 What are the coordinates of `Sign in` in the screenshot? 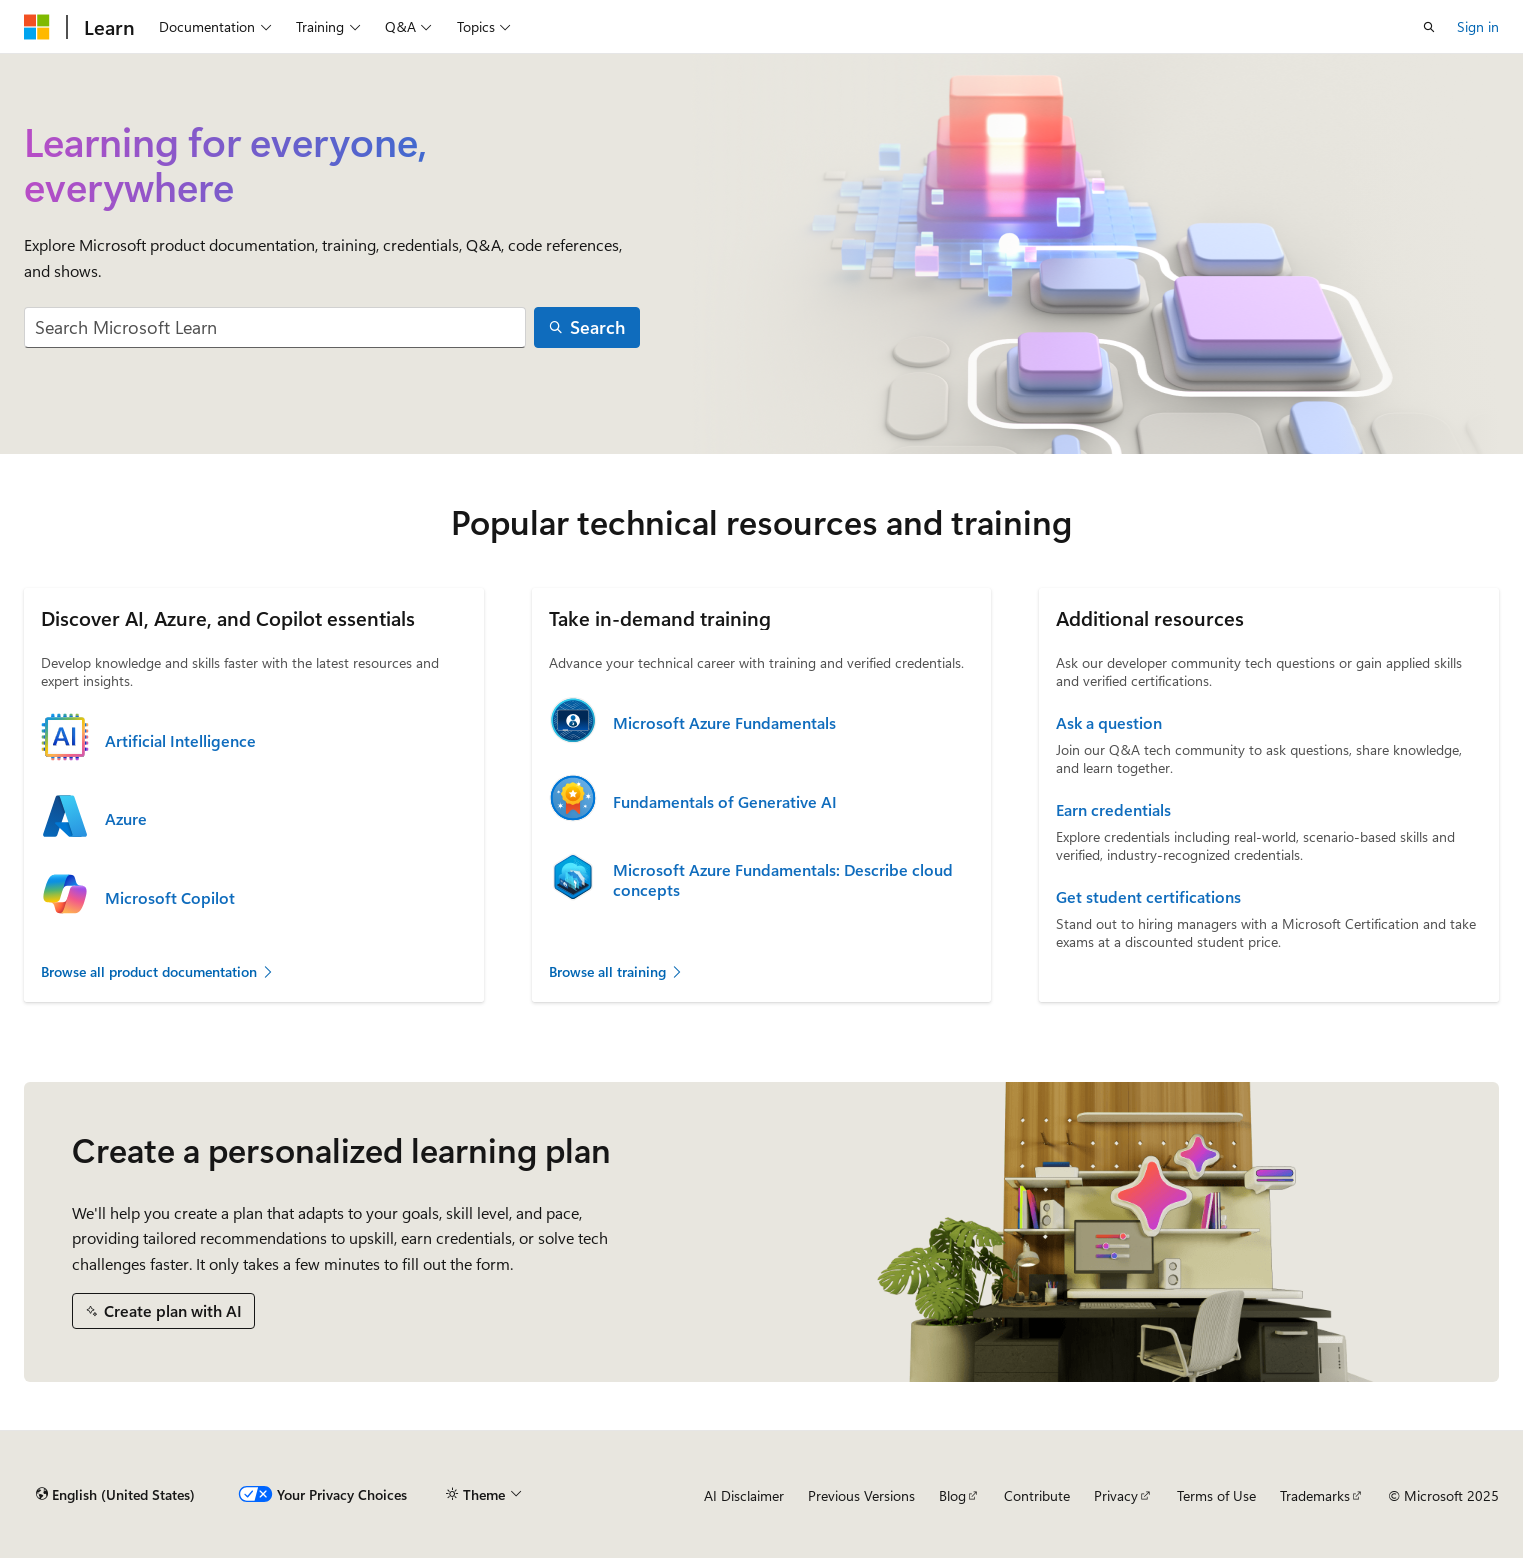 It's located at (1478, 26).